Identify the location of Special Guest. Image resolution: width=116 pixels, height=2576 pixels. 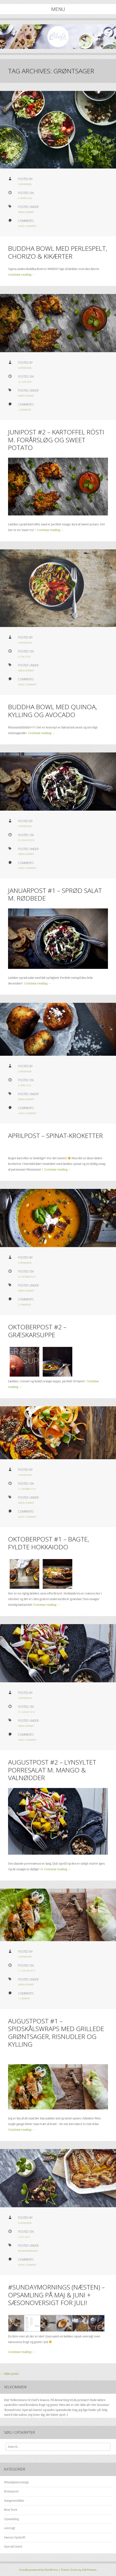
(13, 2546).